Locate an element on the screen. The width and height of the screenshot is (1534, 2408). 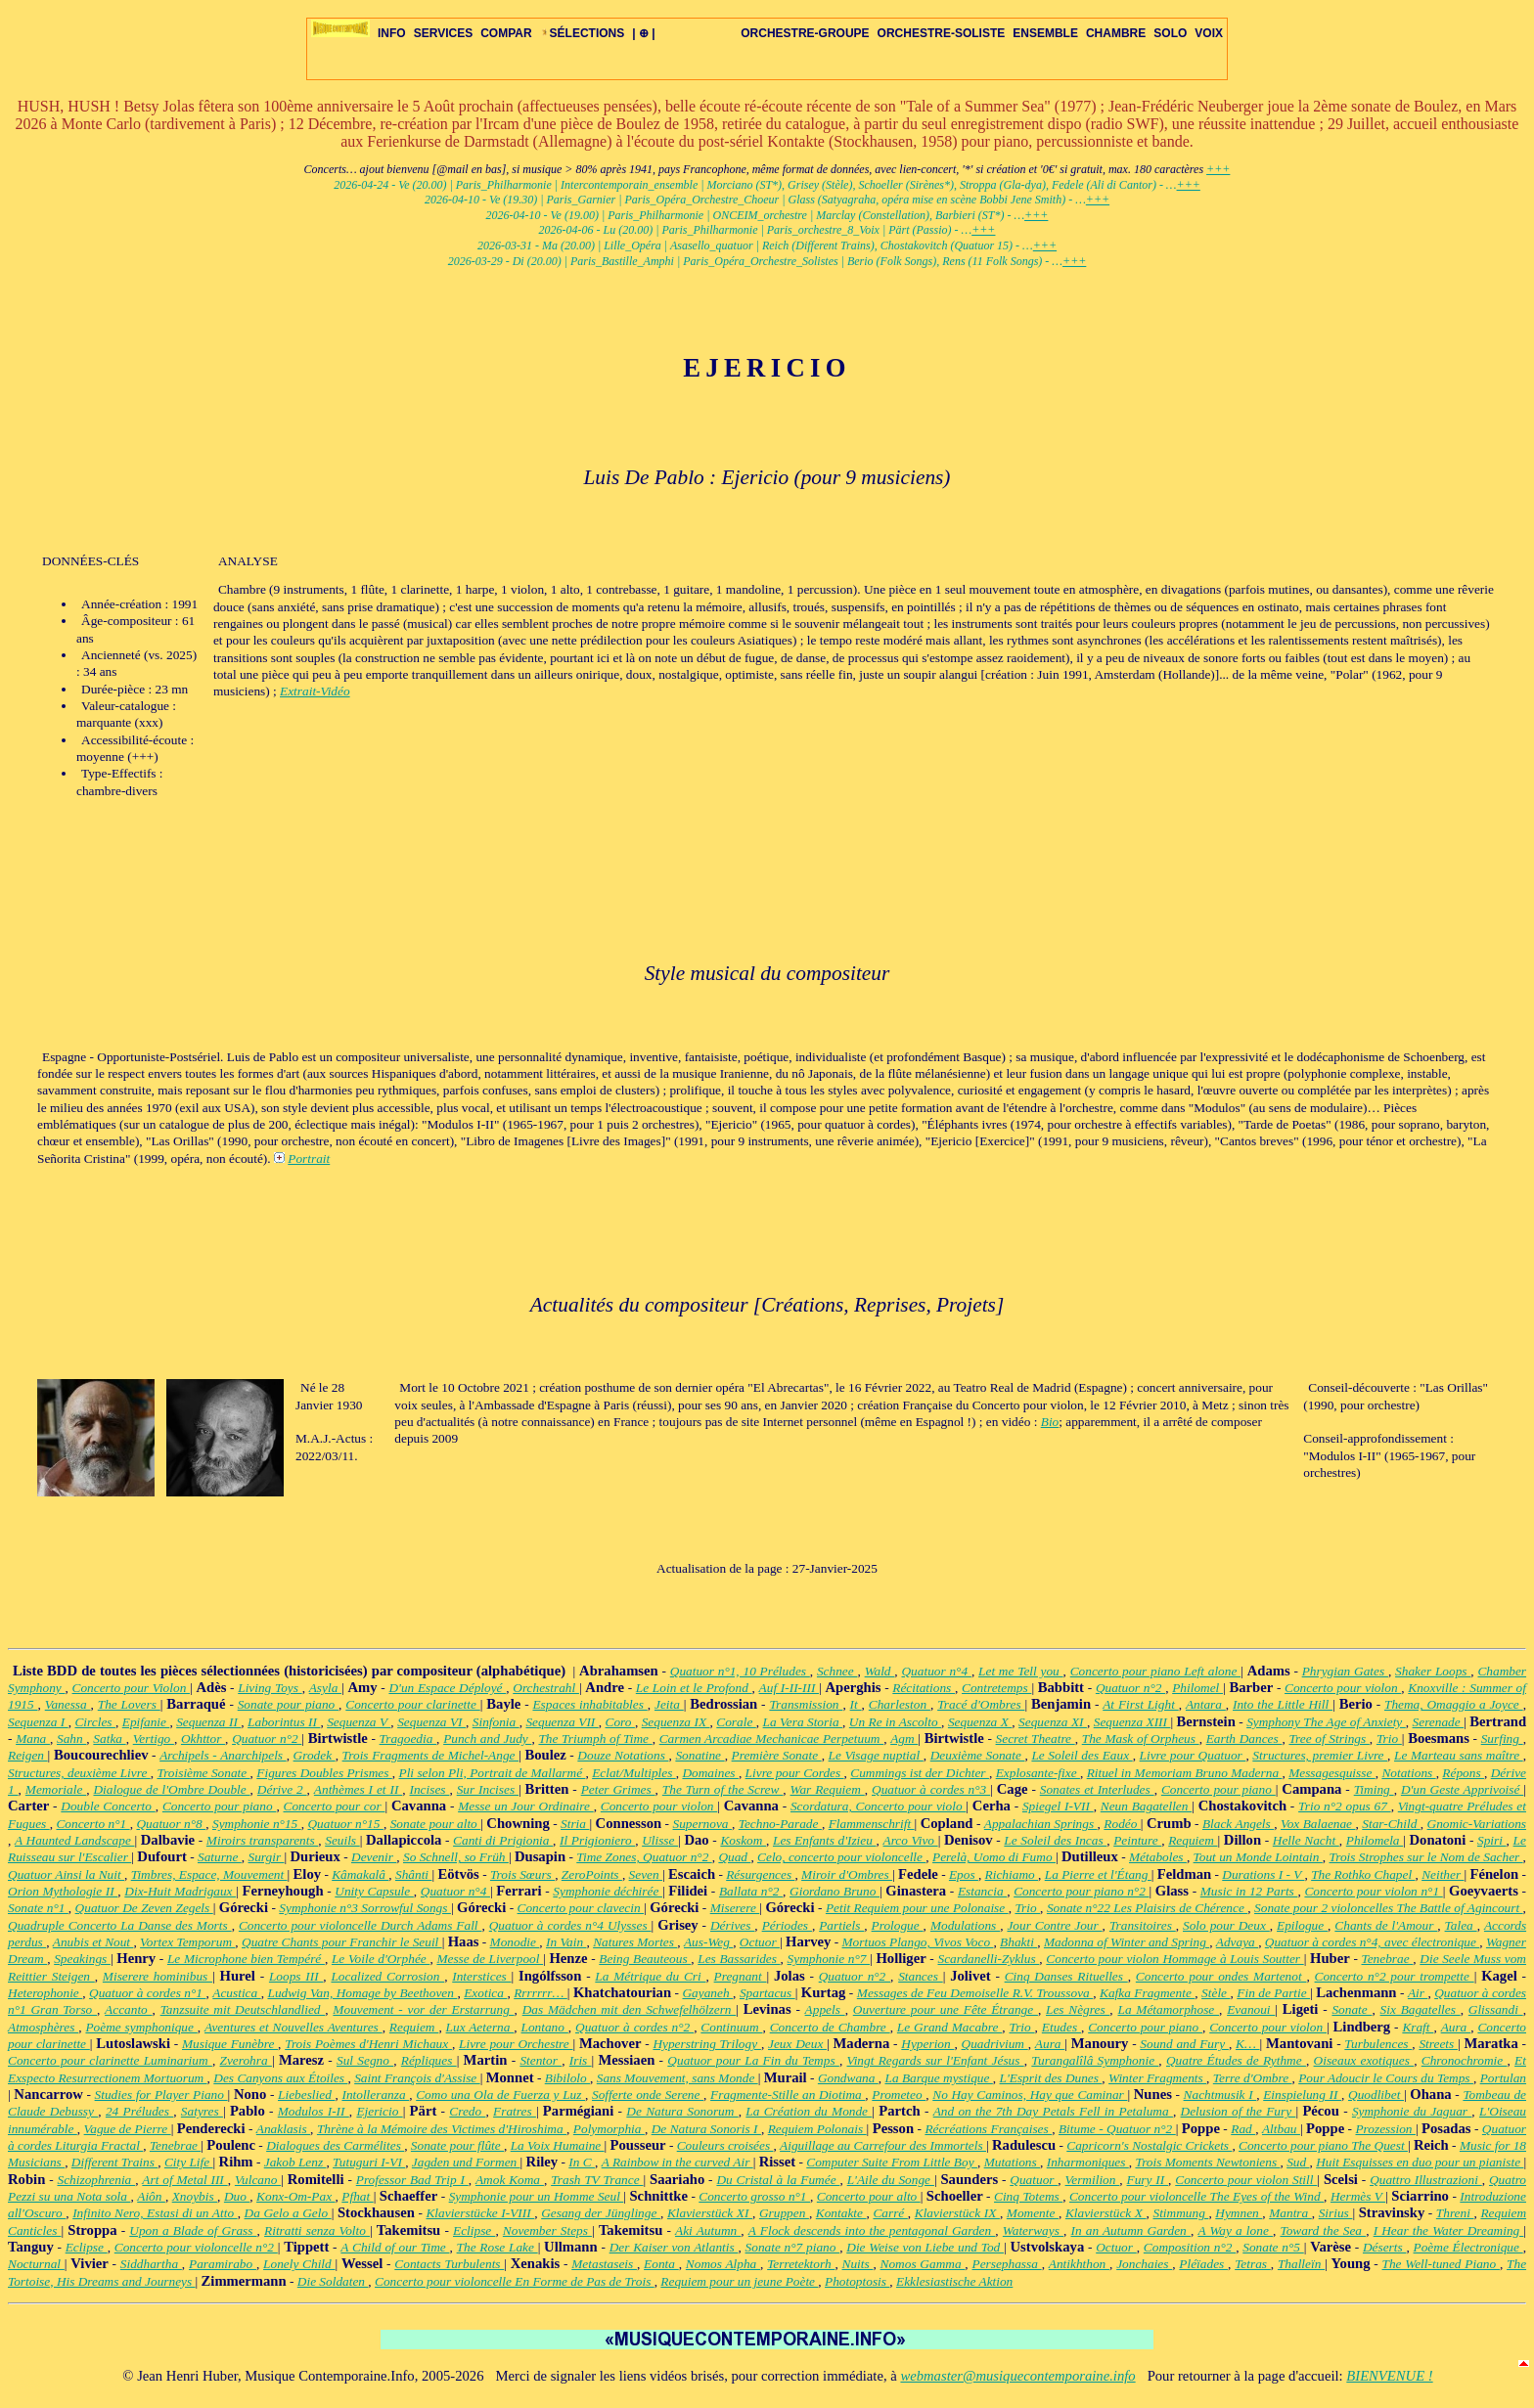
De Natura Sonorum is located at coordinates (682, 2111).